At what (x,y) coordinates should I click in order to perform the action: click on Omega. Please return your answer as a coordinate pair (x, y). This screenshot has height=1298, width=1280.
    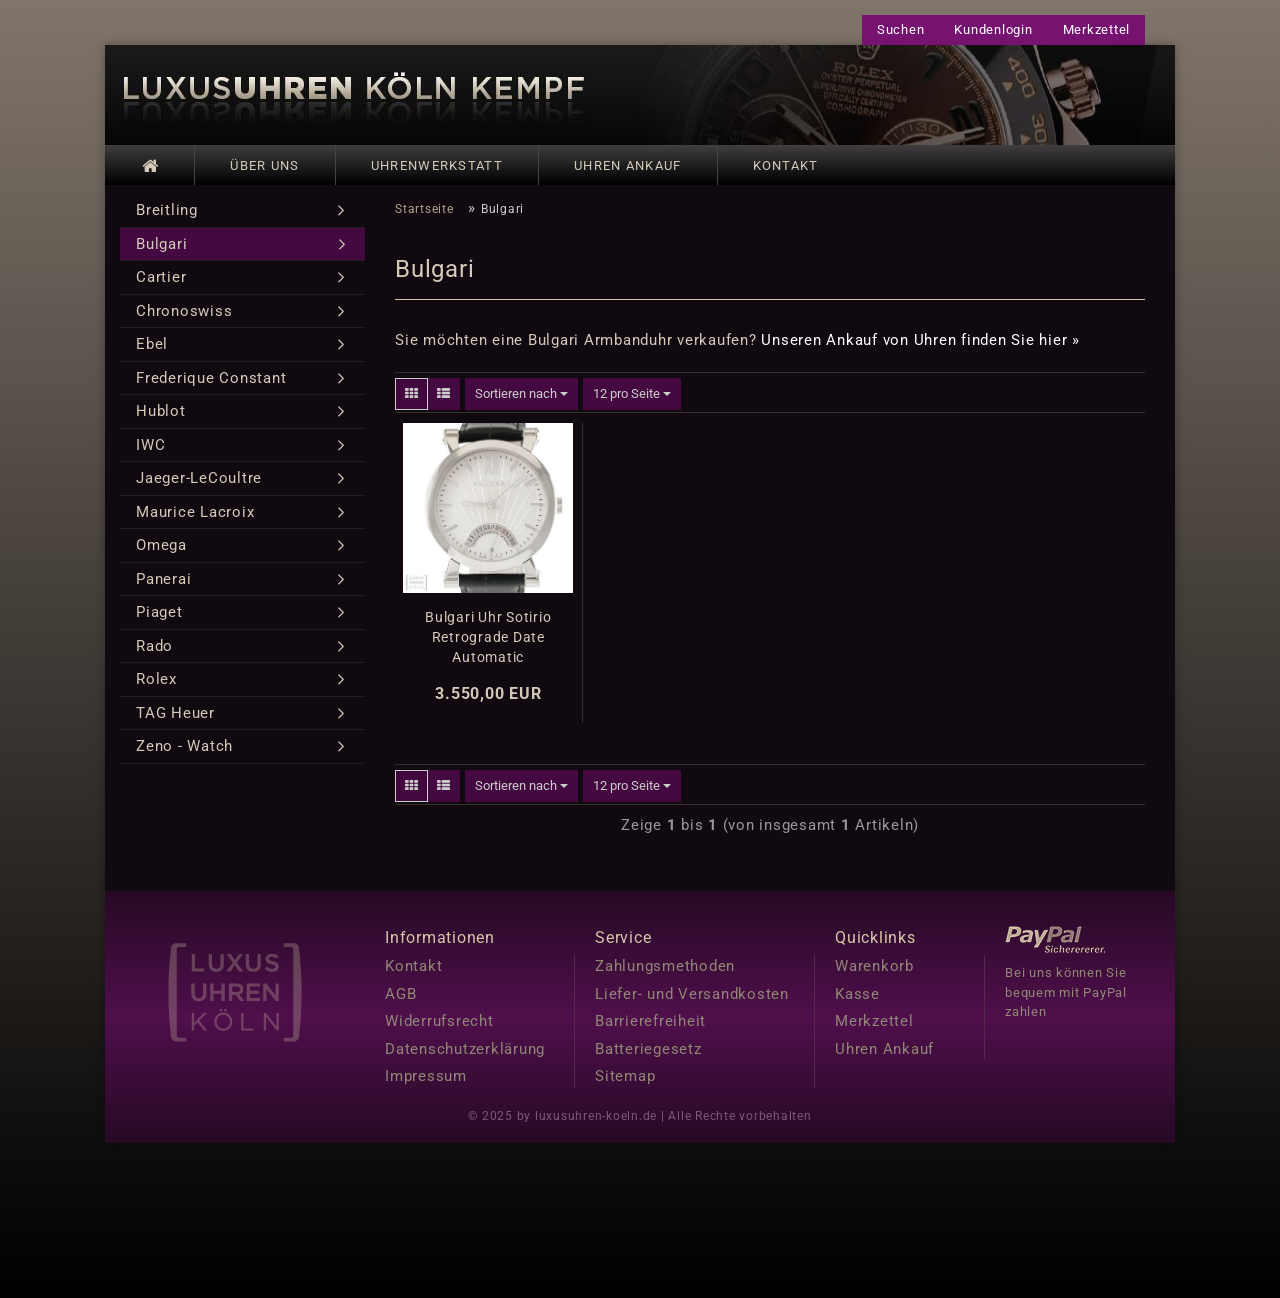
    Looking at the image, I should click on (161, 552).